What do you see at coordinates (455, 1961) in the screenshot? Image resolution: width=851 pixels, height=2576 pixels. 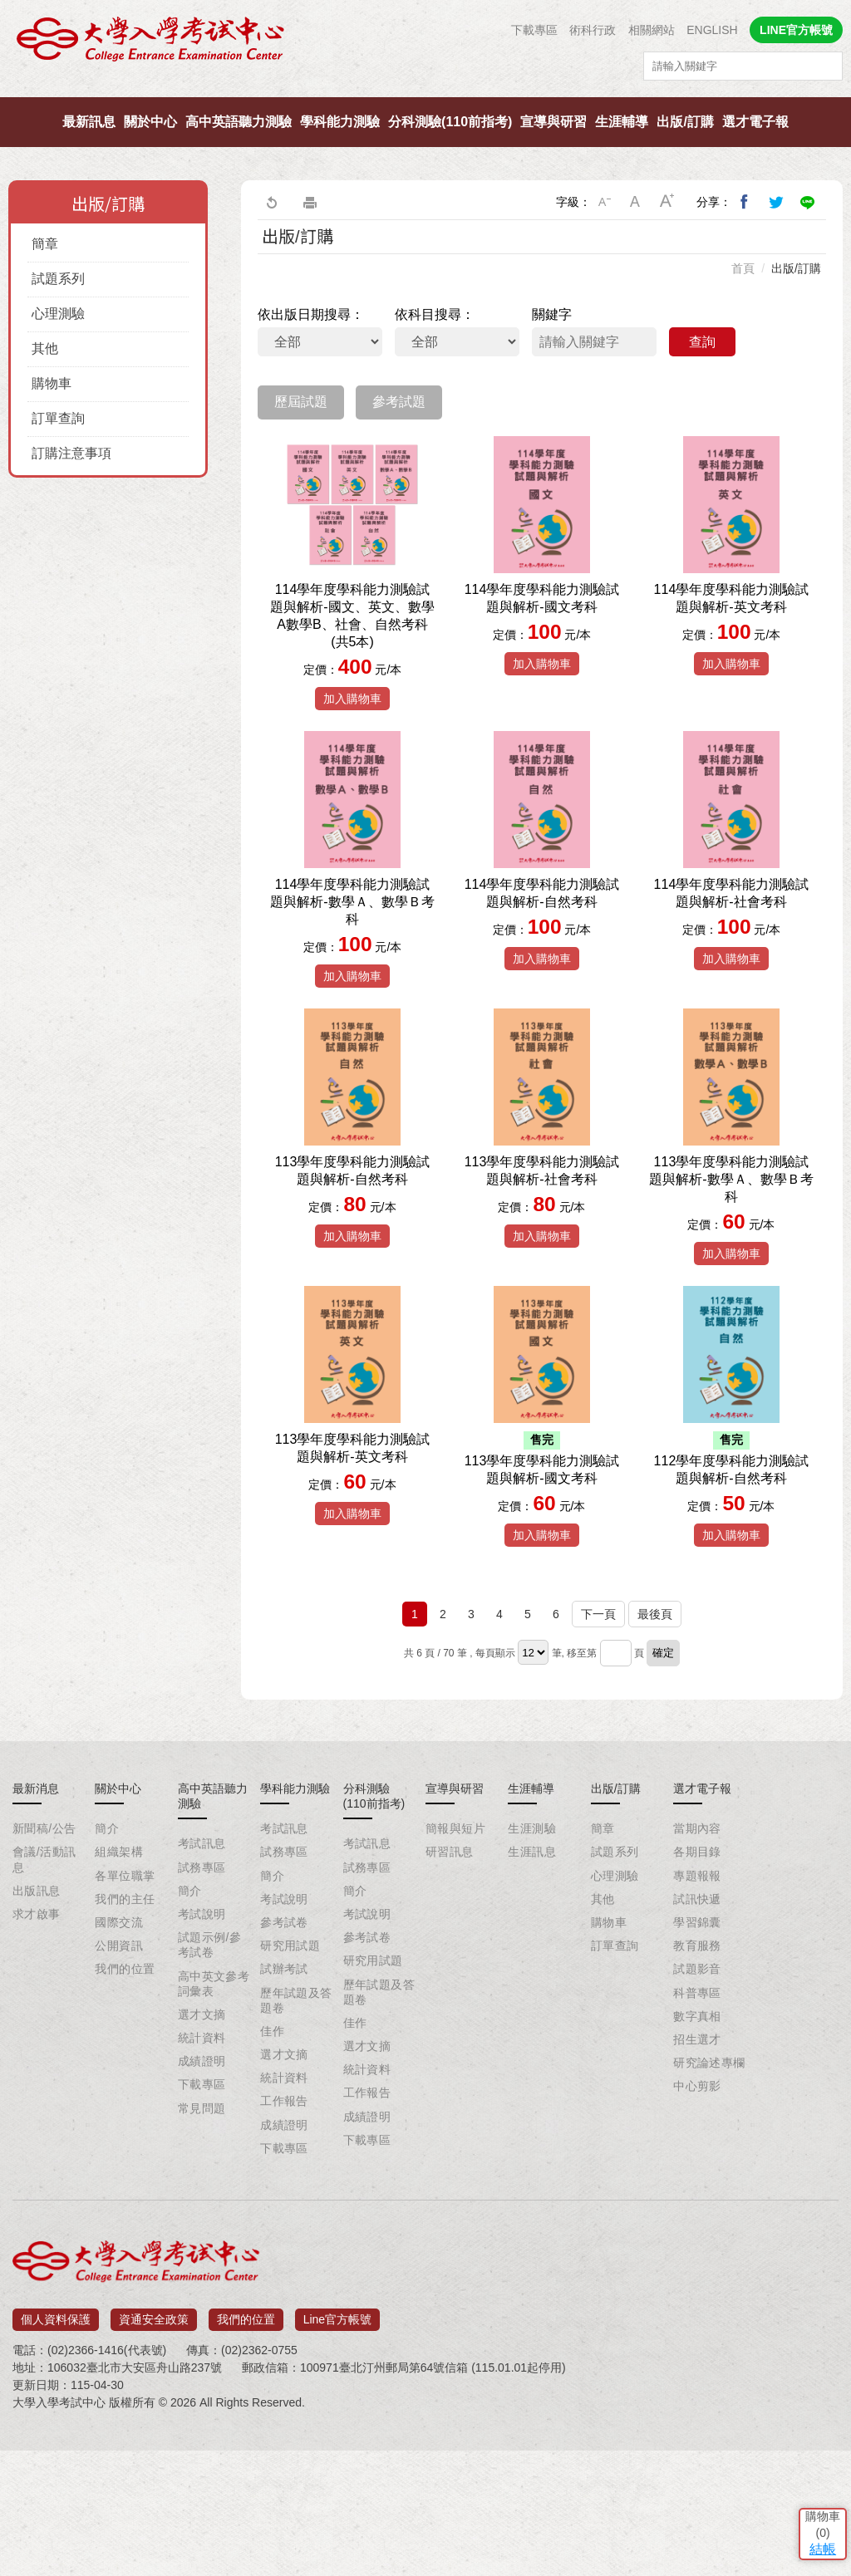 I see `簡報與短片` at bounding box center [455, 1961].